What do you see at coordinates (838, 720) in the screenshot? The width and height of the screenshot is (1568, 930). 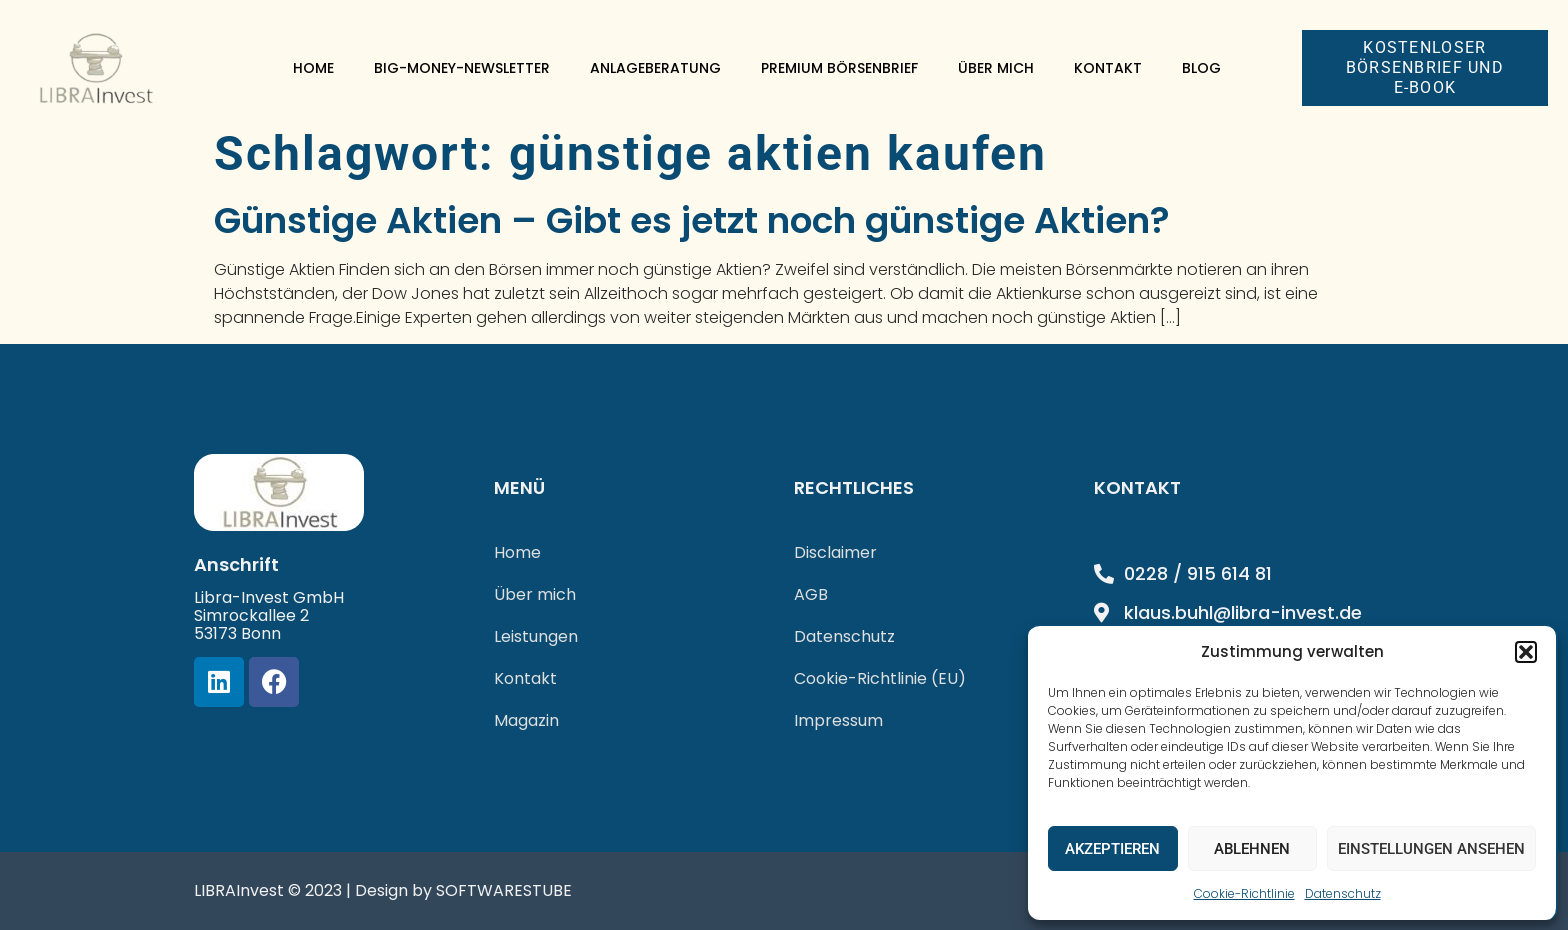 I see `Impressum` at bounding box center [838, 720].